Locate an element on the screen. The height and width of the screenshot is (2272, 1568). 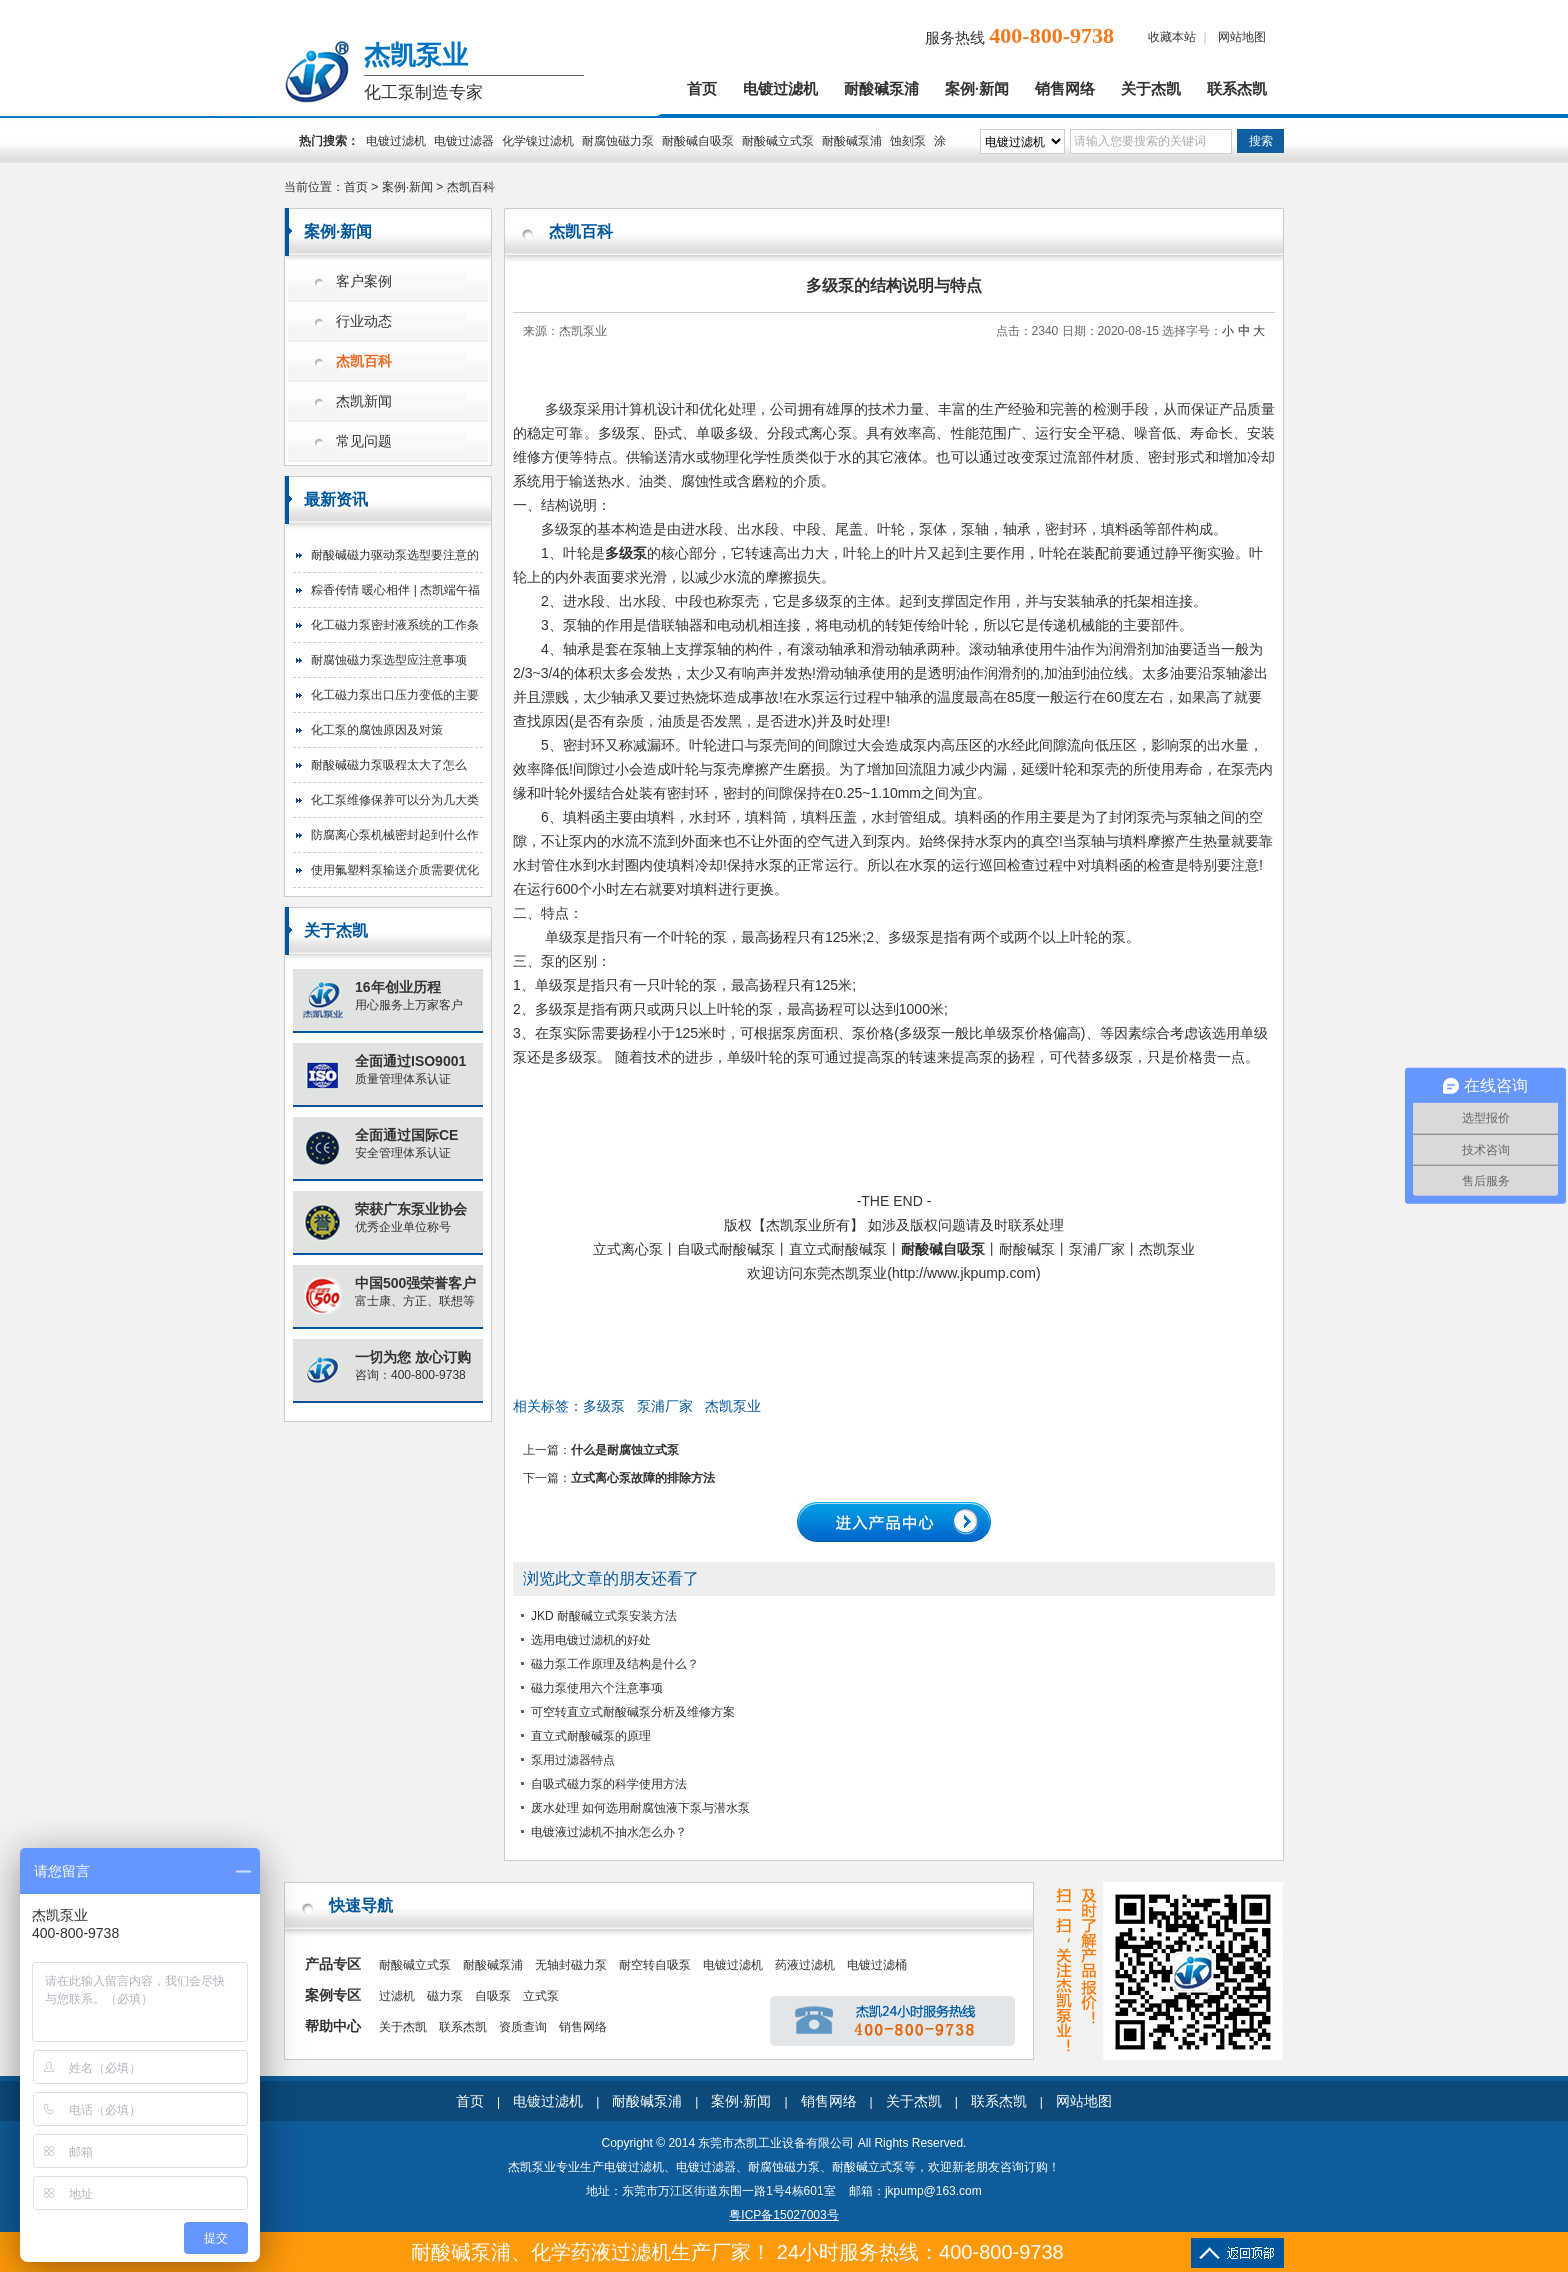
资质查询 is located at coordinates (523, 2027).